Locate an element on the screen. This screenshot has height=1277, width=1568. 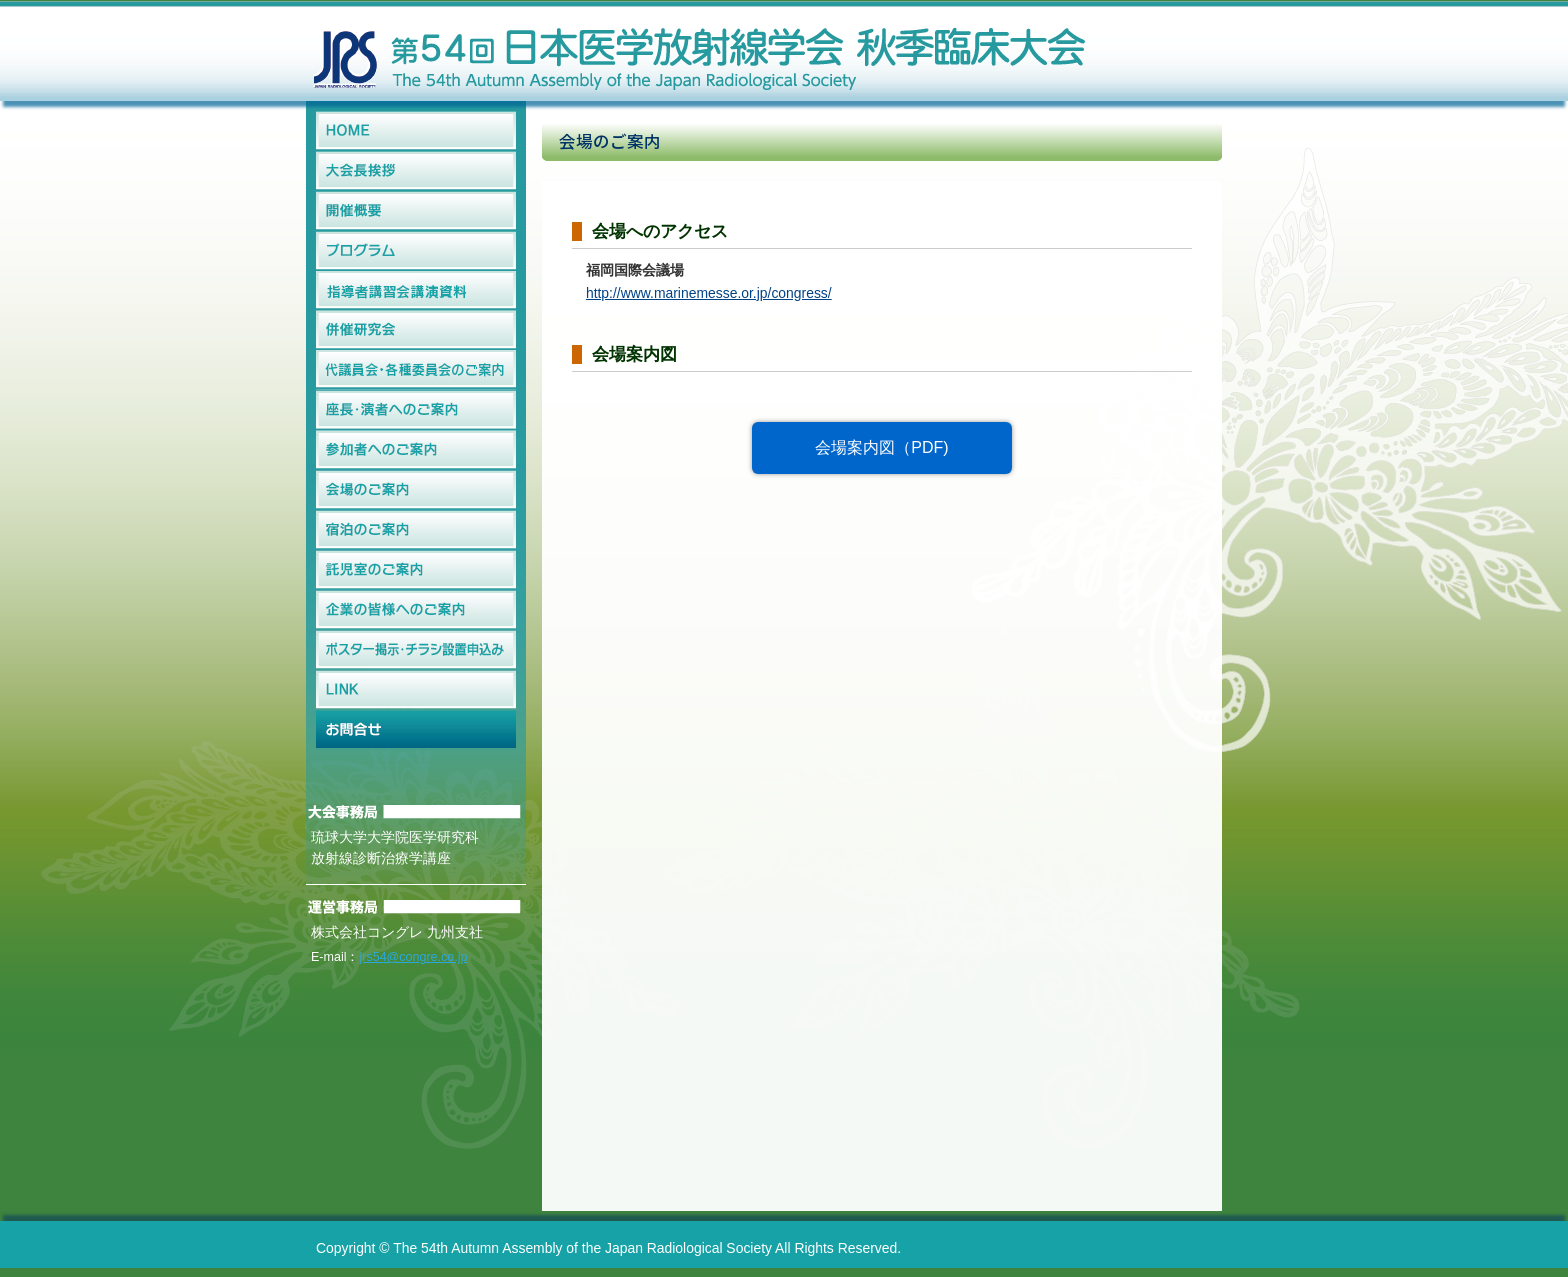
託児室のご案内 is located at coordinates (416, 570).